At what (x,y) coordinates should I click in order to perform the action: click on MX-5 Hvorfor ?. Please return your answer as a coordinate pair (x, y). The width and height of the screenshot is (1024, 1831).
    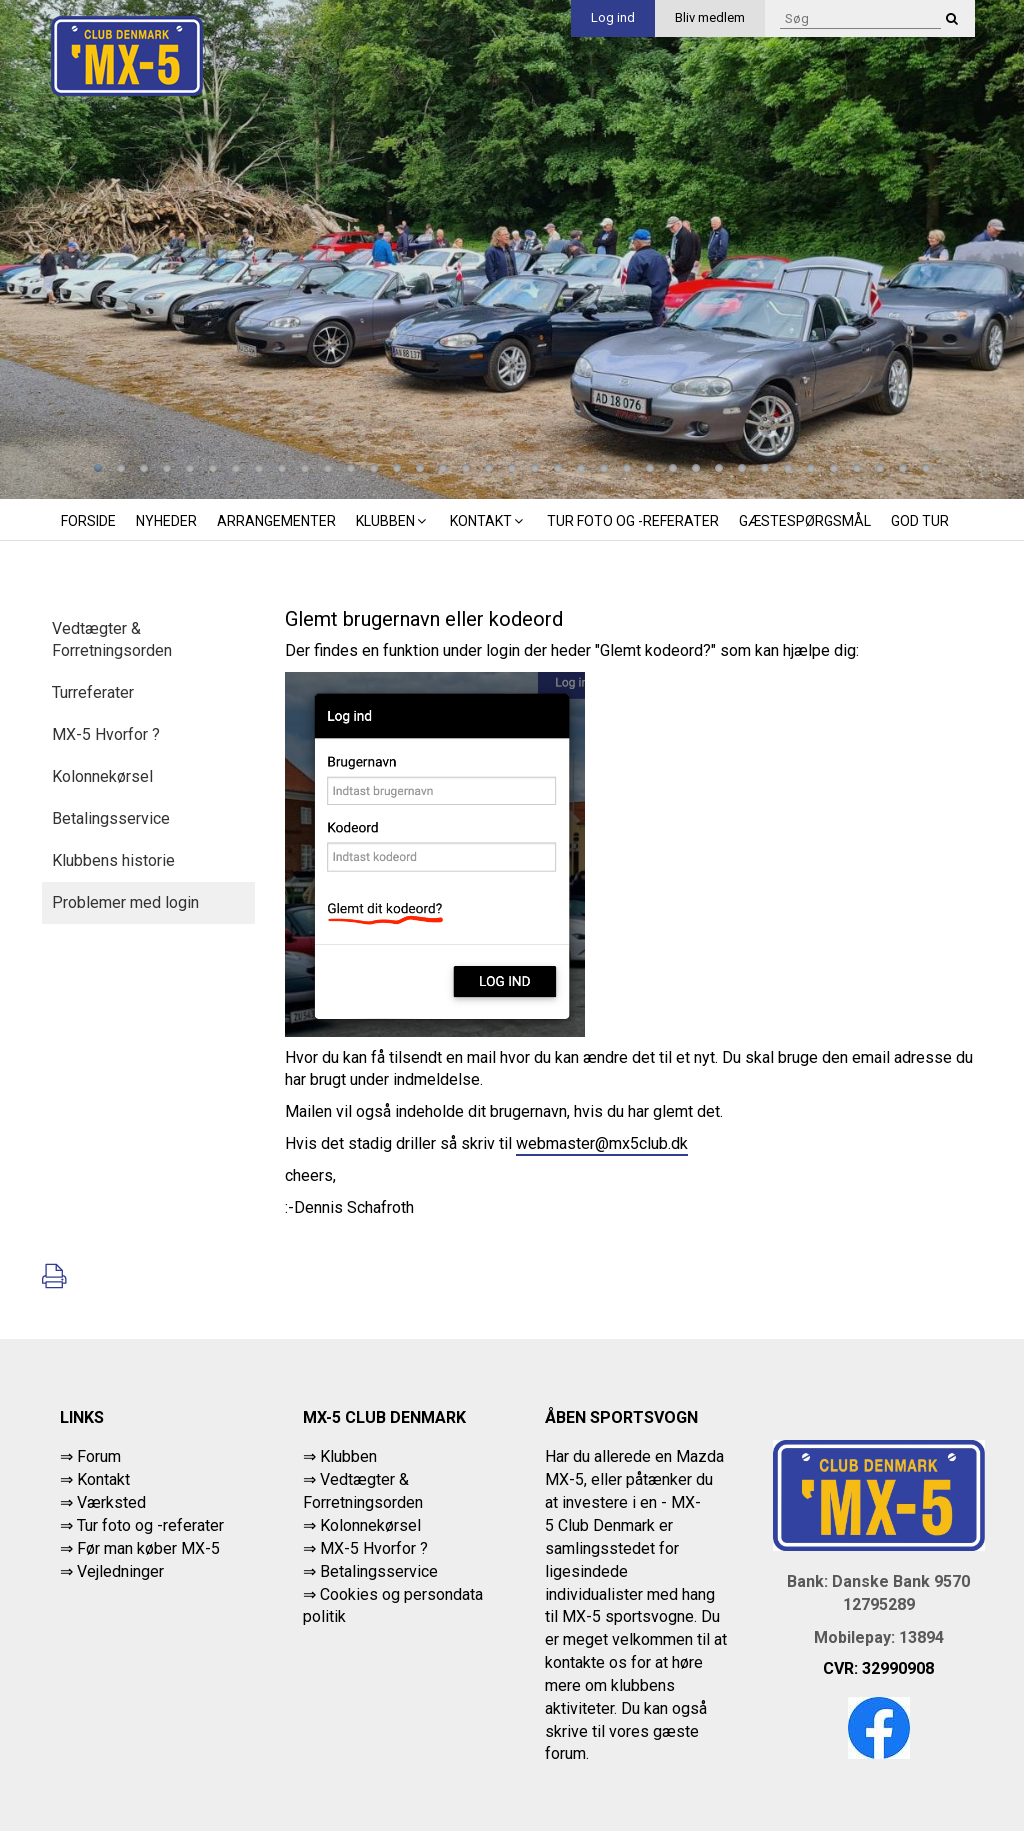
    Looking at the image, I should click on (106, 734).